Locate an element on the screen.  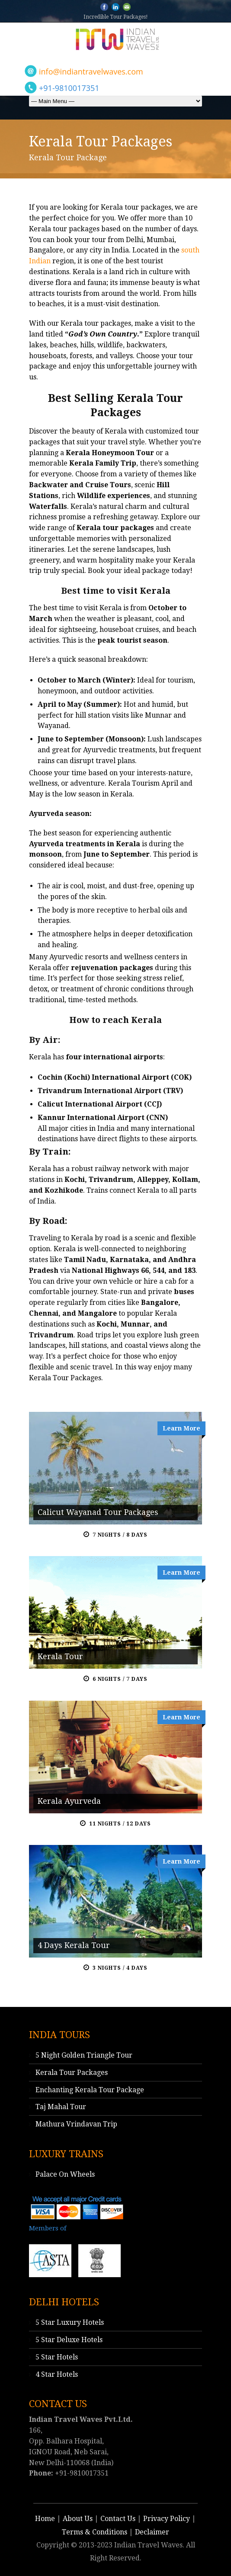
5 Star Deluxe Hotels is located at coordinates (69, 2340).